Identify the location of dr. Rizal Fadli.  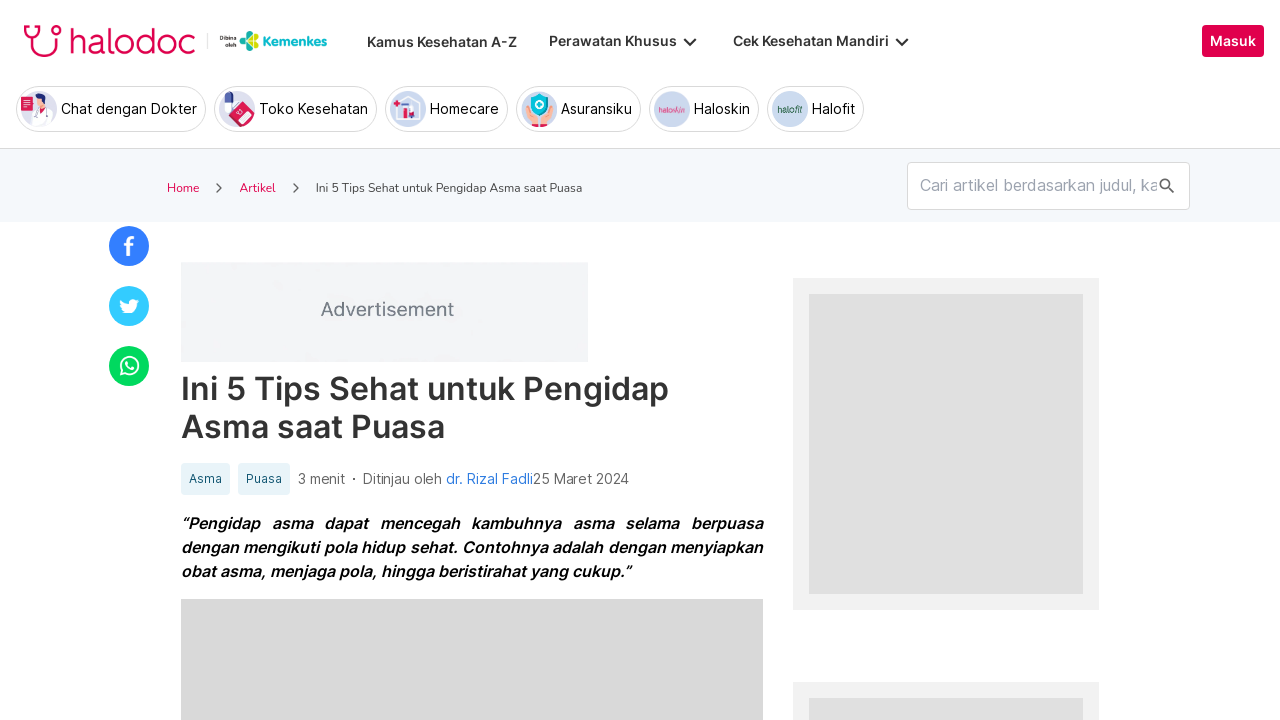
(489, 479).